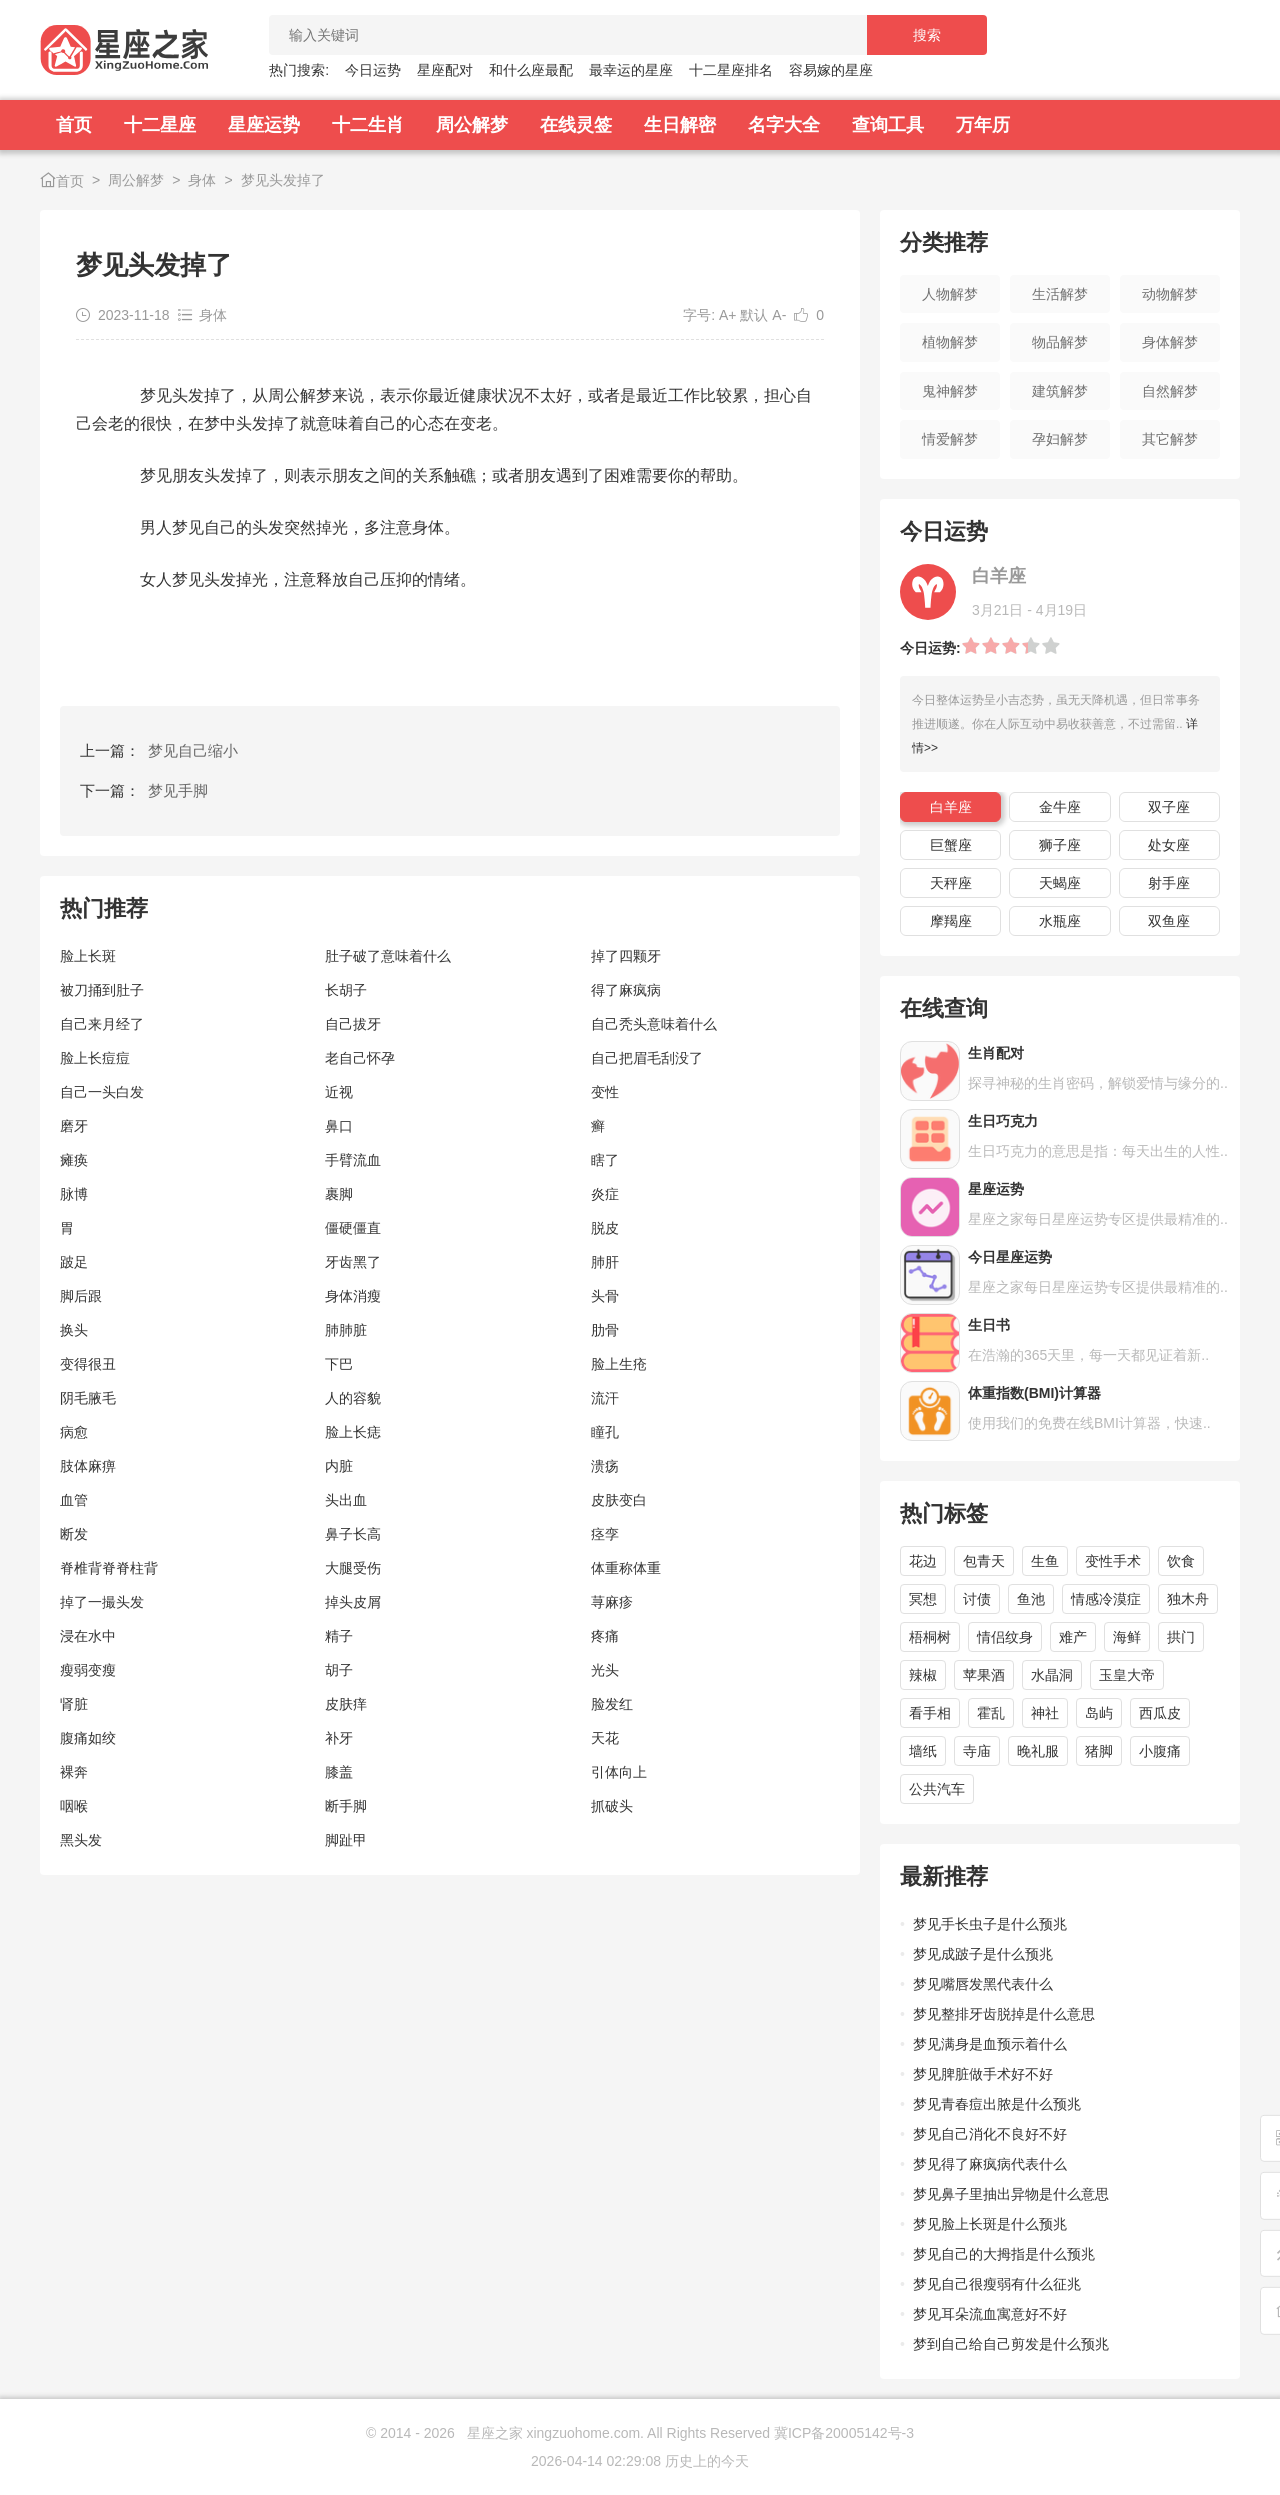 This screenshot has height=2495, width=1280. What do you see at coordinates (1170, 294) in the screenshot?
I see `动物解梦` at bounding box center [1170, 294].